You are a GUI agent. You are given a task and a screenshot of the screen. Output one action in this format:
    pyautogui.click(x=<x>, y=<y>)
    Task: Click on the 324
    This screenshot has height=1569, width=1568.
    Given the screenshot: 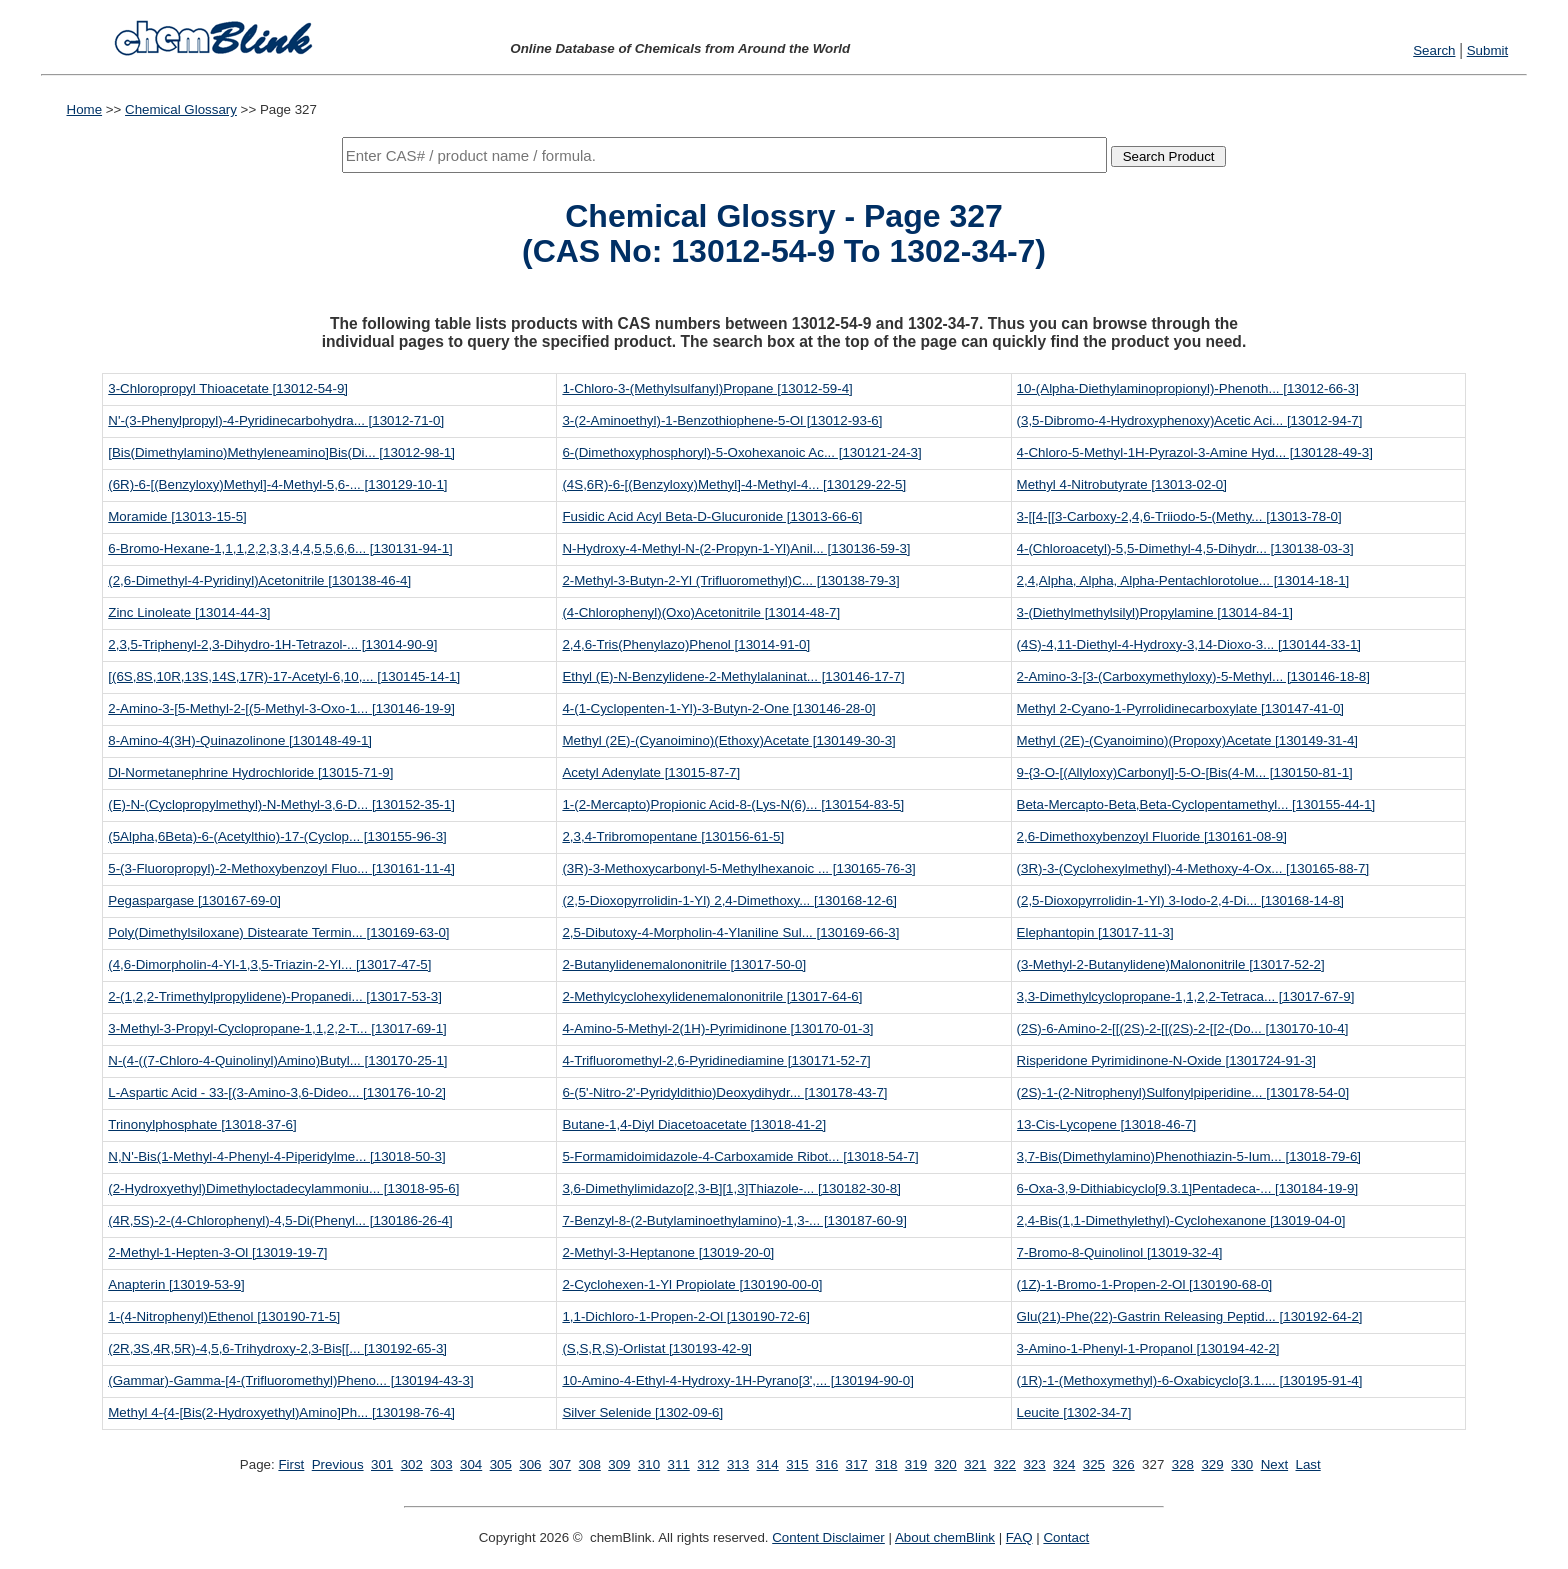 What is the action you would take?
    pyautogui.click(x=1064, y=1464)
    